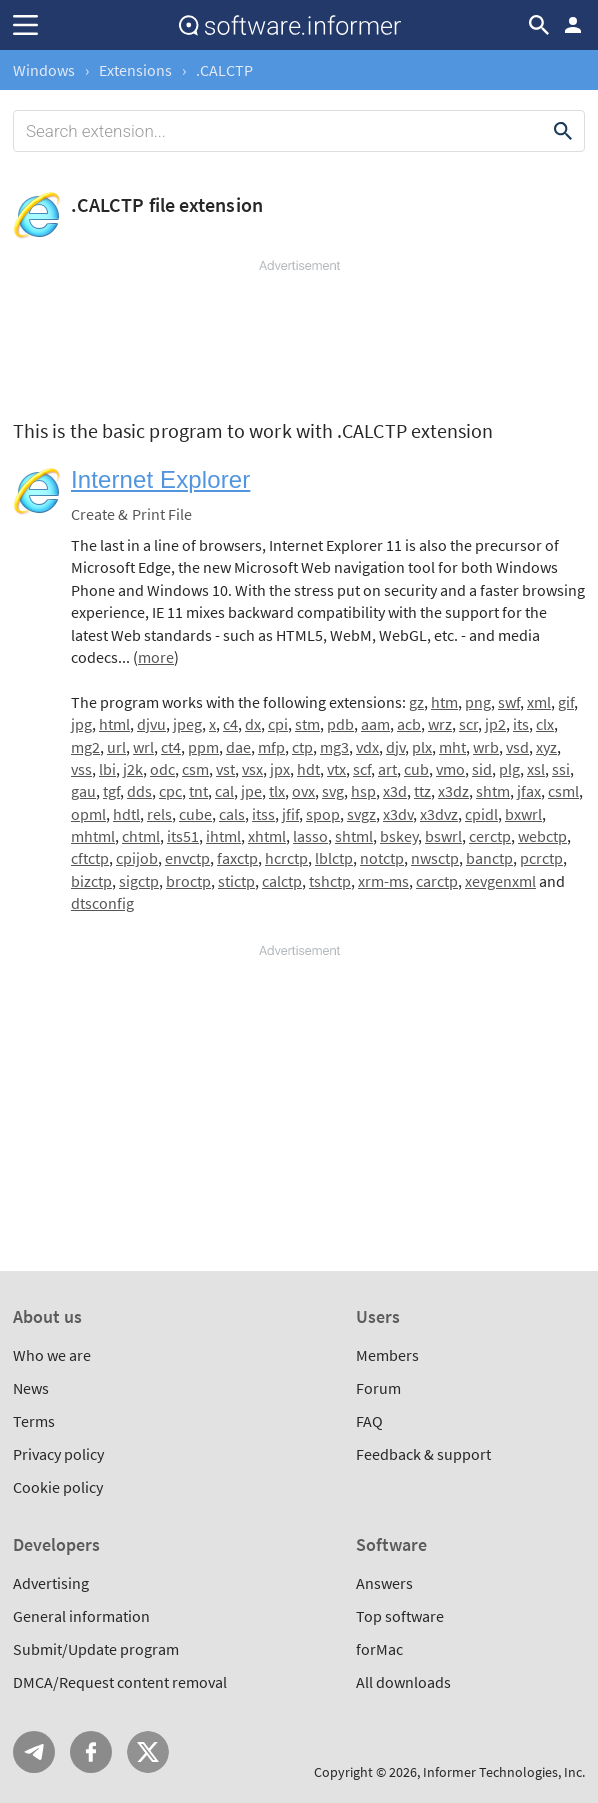  Describe the element at coordinates (416, 702) in the screenshot. I see `gz` at that location.